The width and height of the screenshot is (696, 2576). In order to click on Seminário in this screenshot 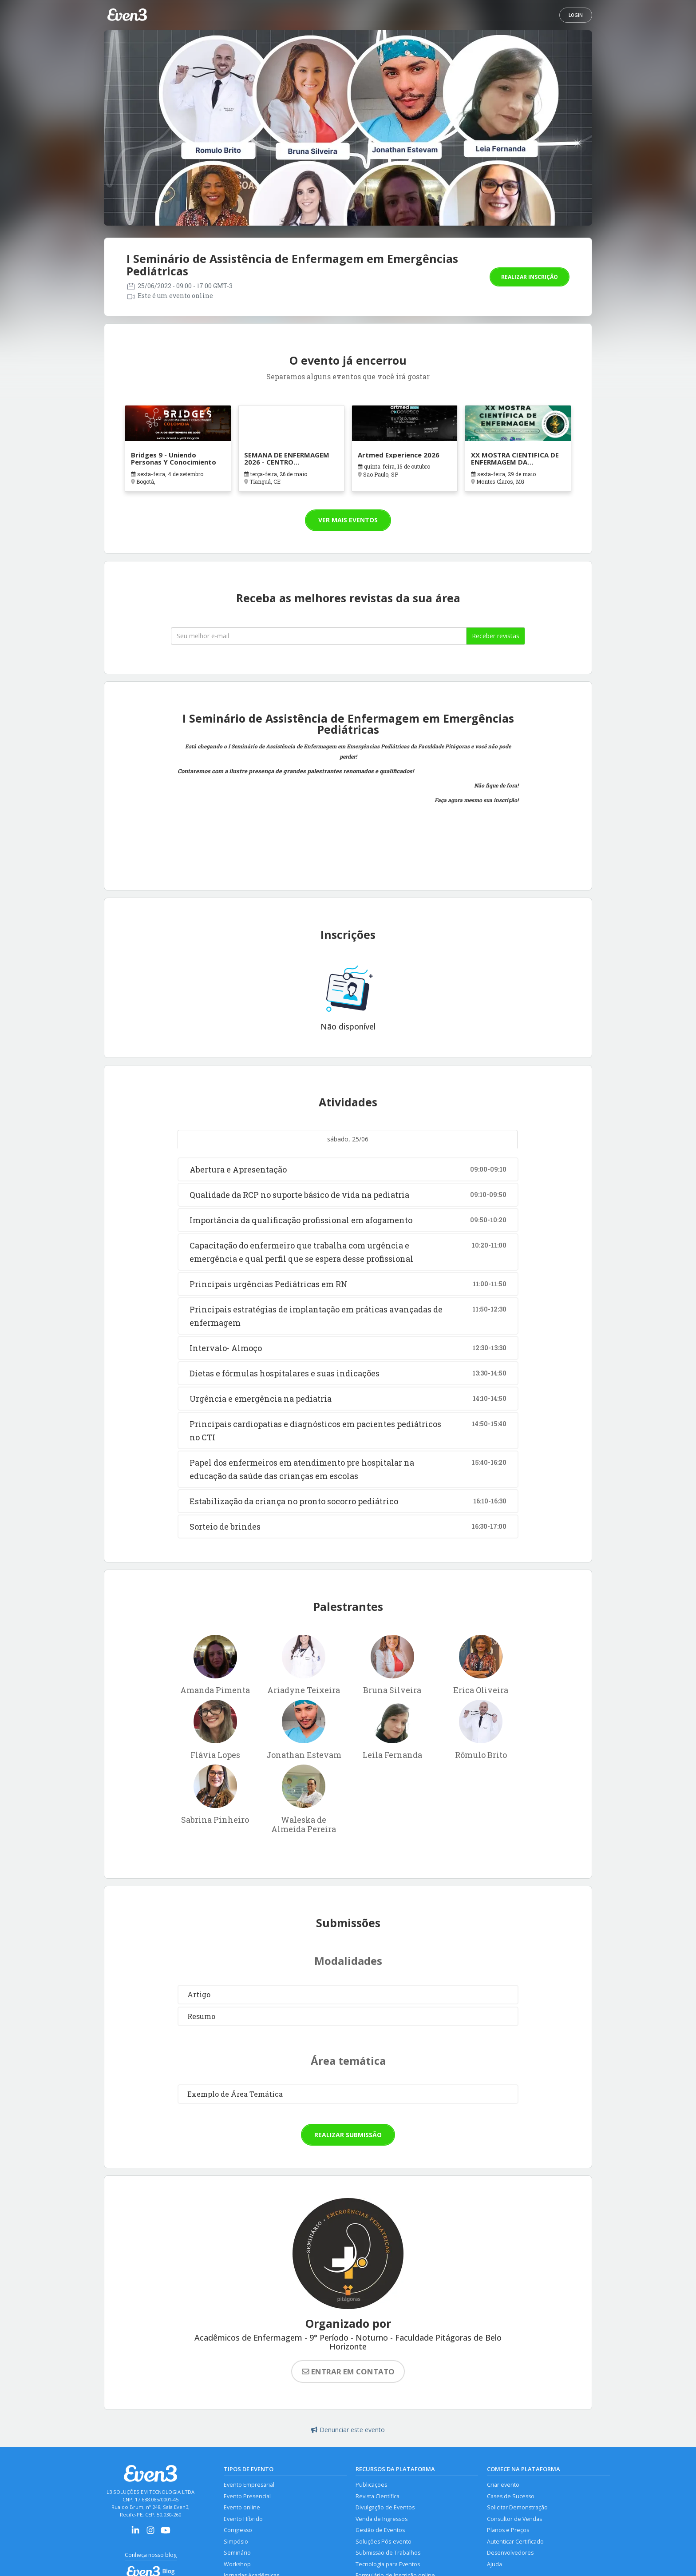, I will do `click(237, 2552)`.